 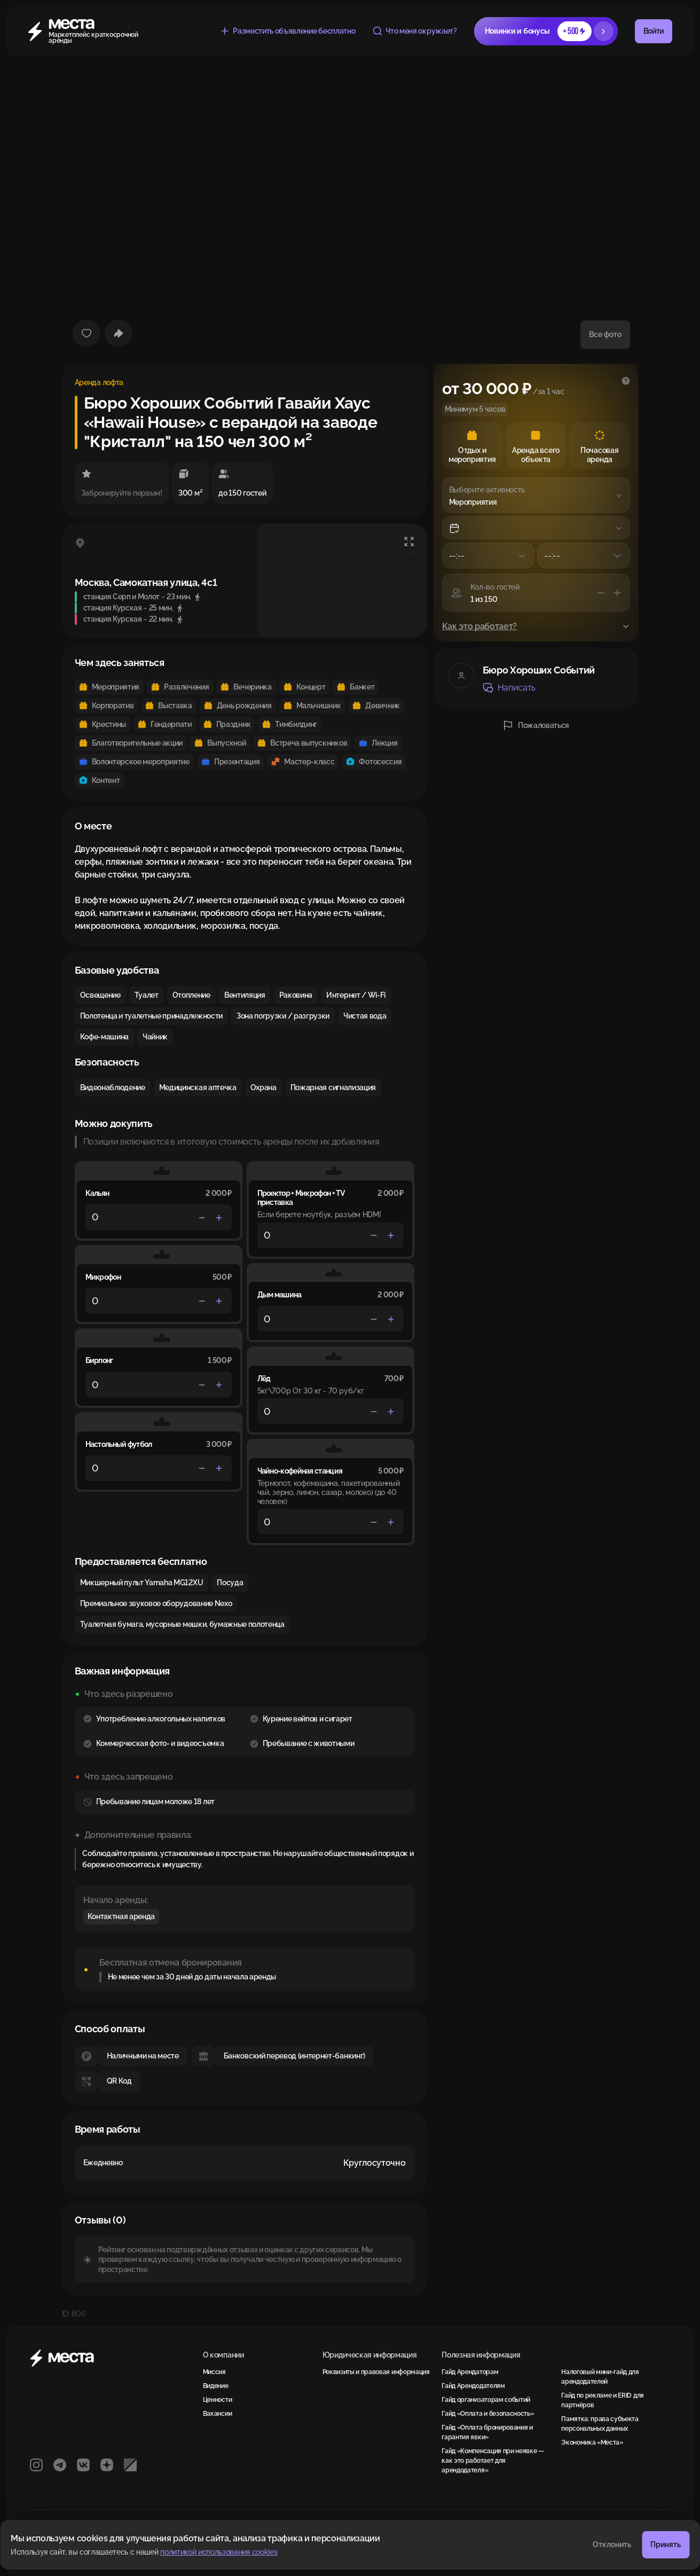 I want to click on Кол-во гостей, so click(x=495, y=587).